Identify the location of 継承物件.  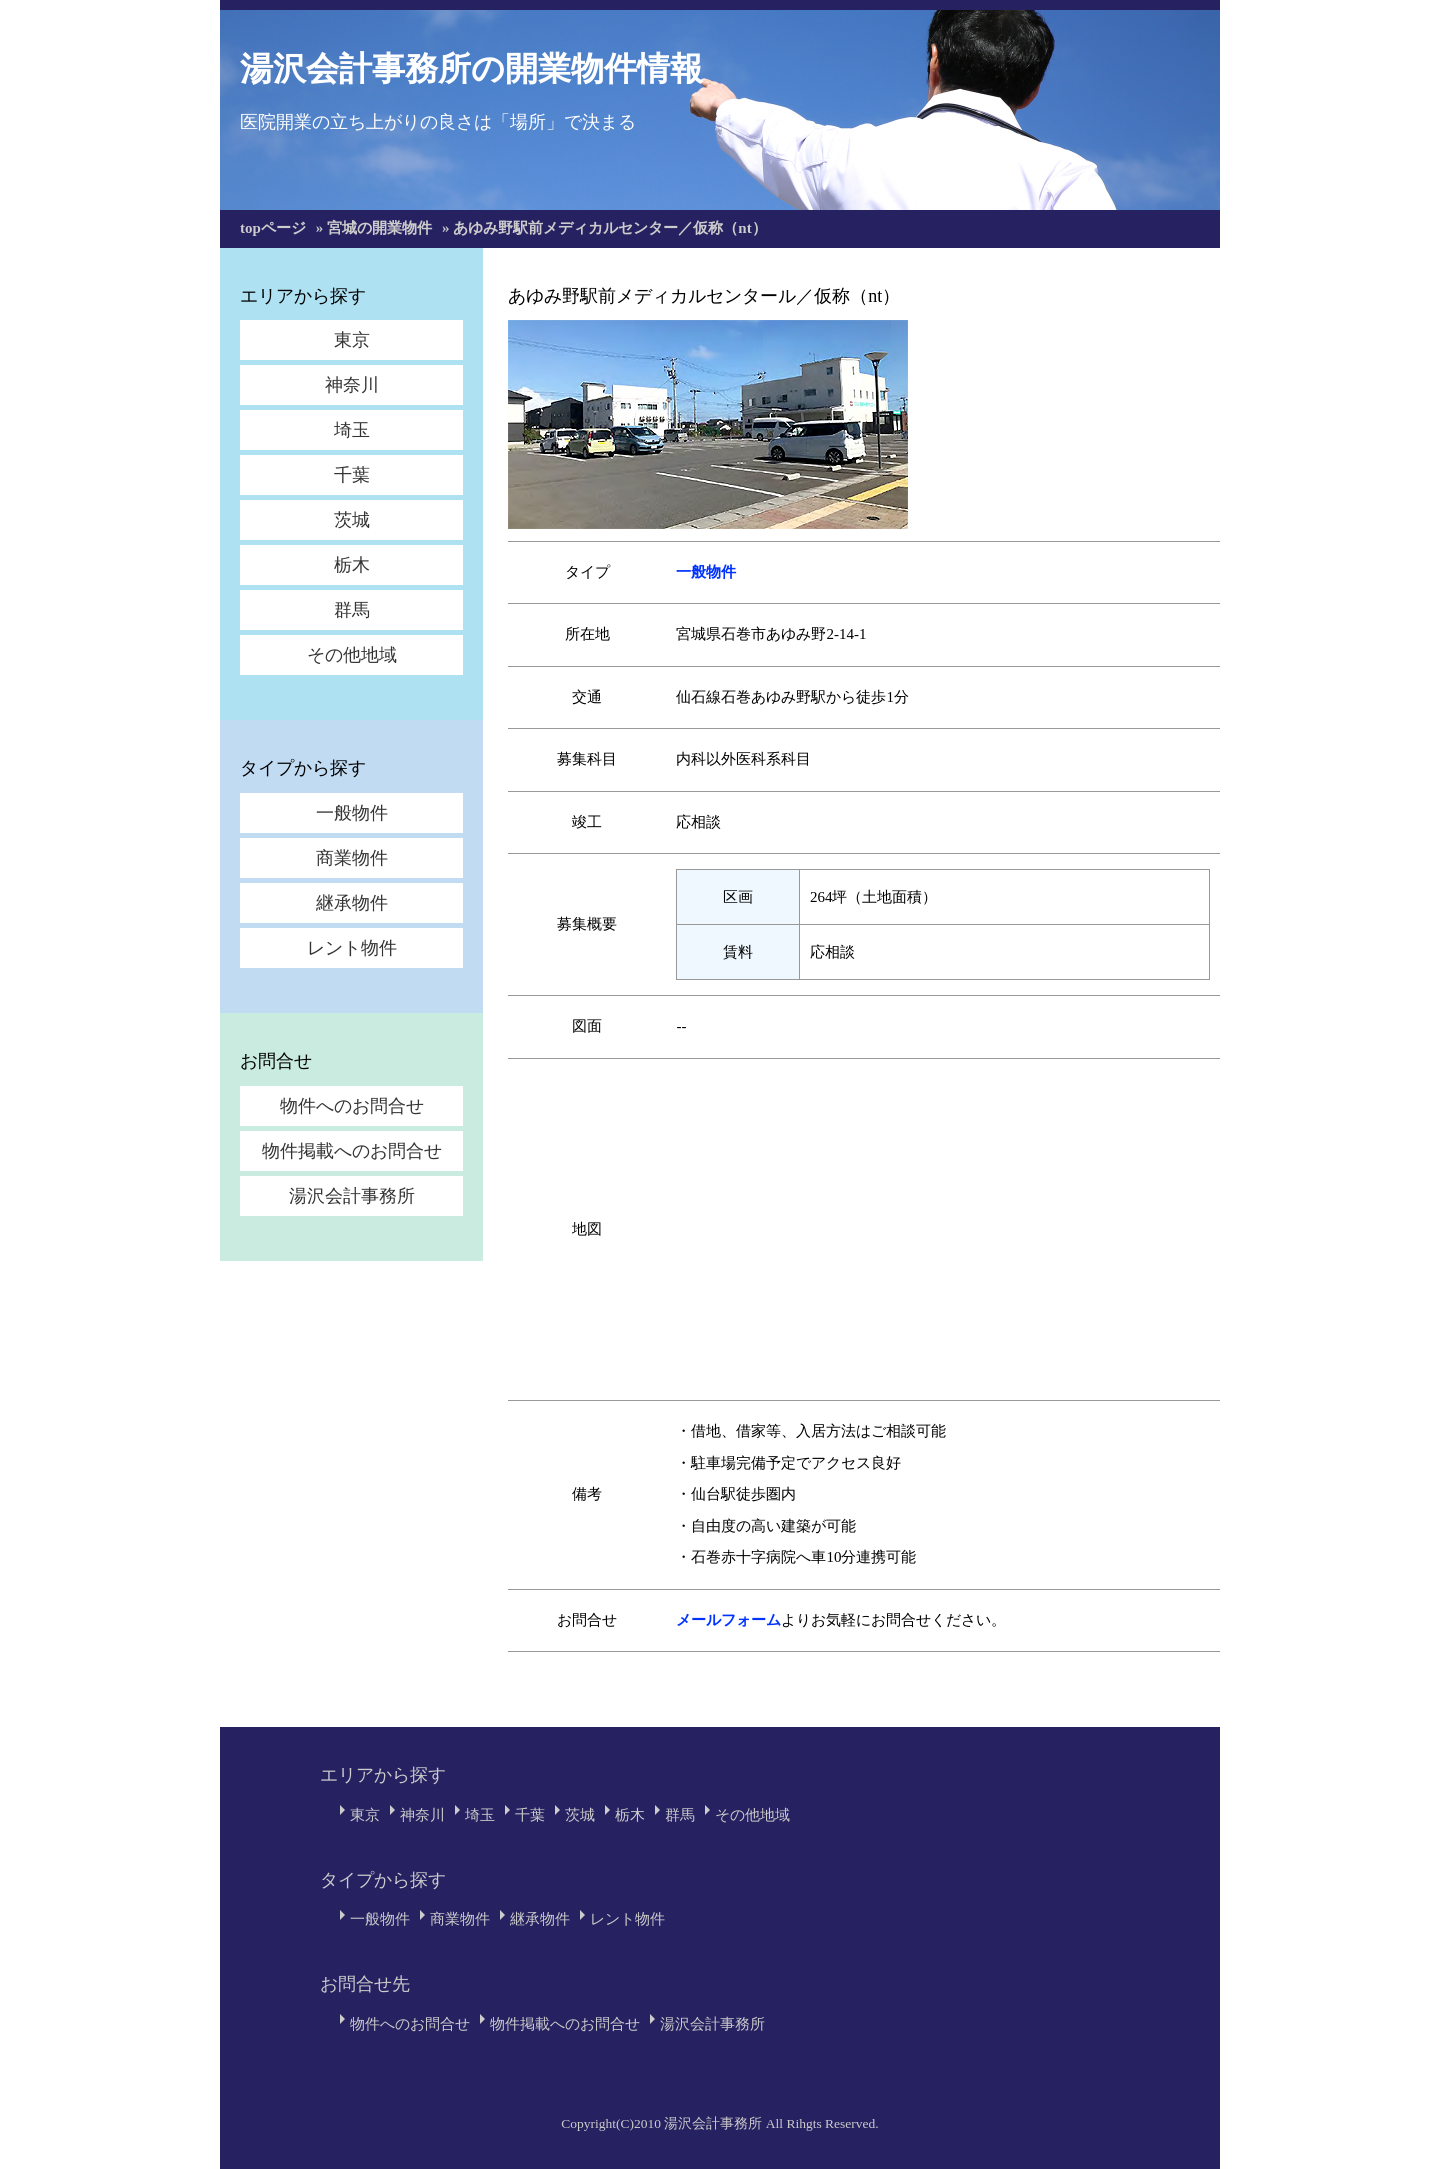
(352, 903).